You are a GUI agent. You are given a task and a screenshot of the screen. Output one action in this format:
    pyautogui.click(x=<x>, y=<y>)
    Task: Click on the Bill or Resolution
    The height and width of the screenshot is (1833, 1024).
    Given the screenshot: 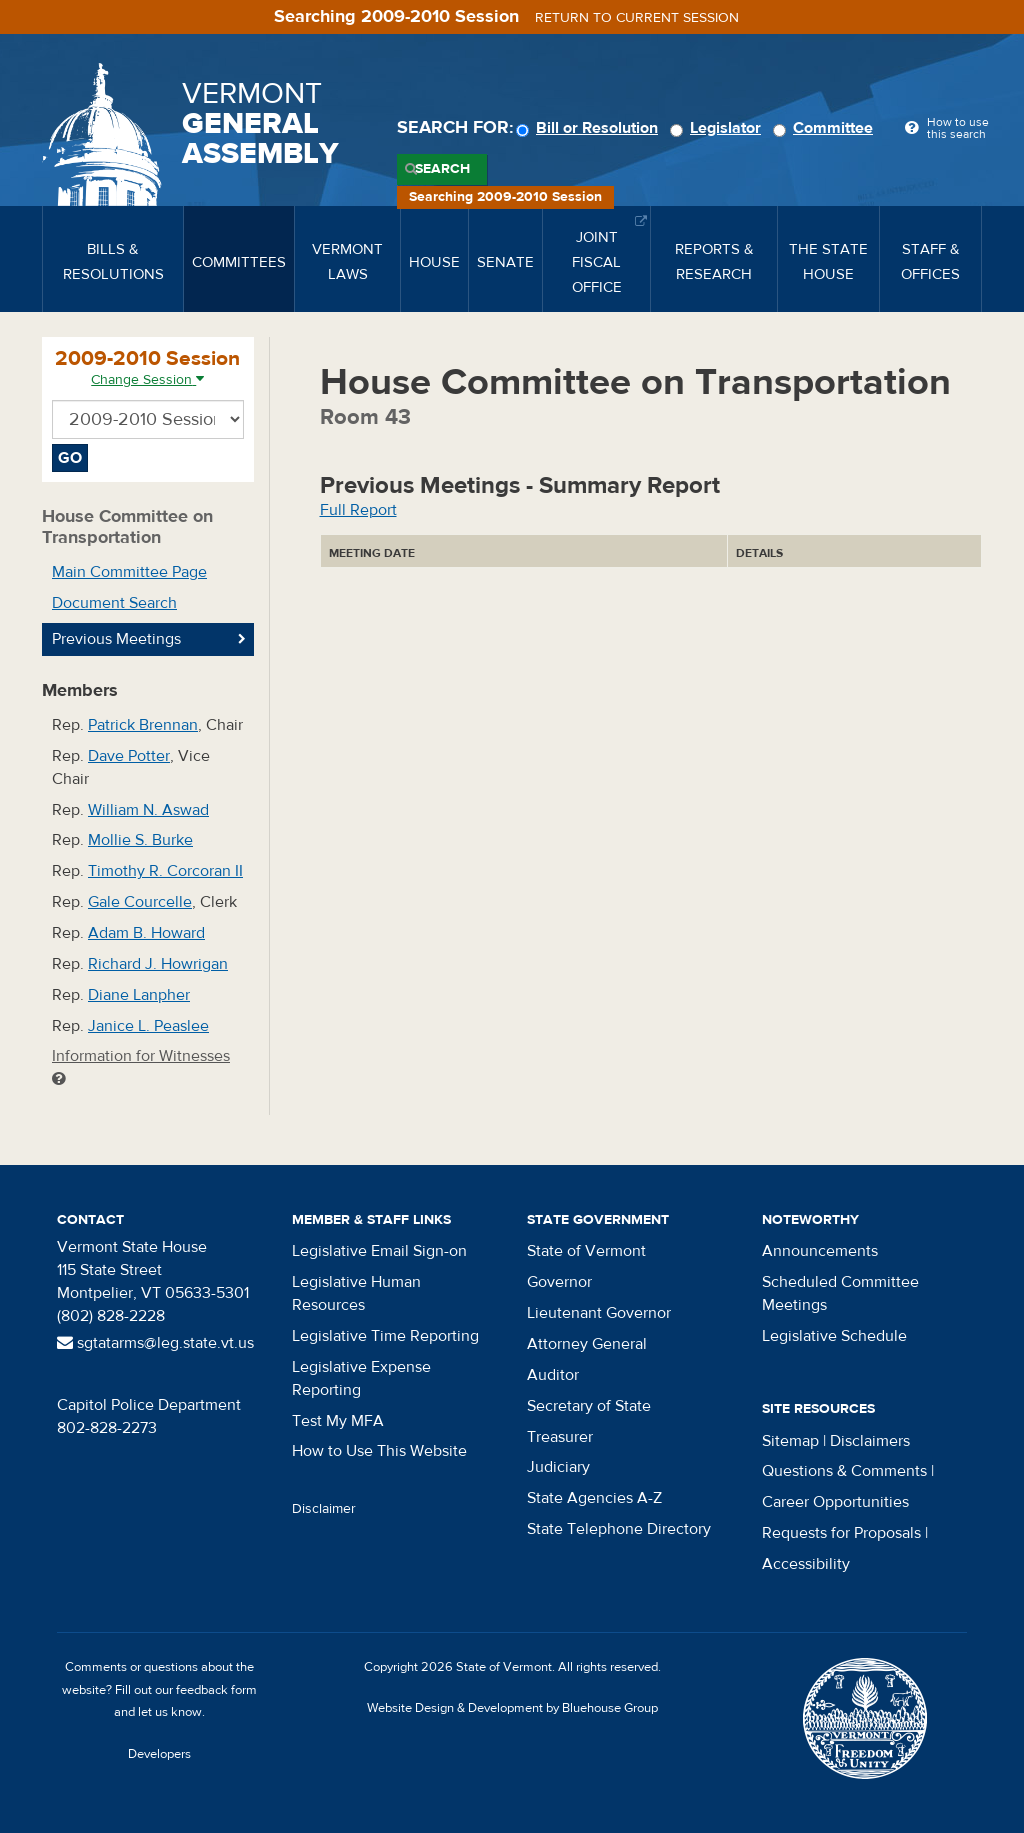 What is the action you would take?
    pyautogui.click(x=590, y=128)
    